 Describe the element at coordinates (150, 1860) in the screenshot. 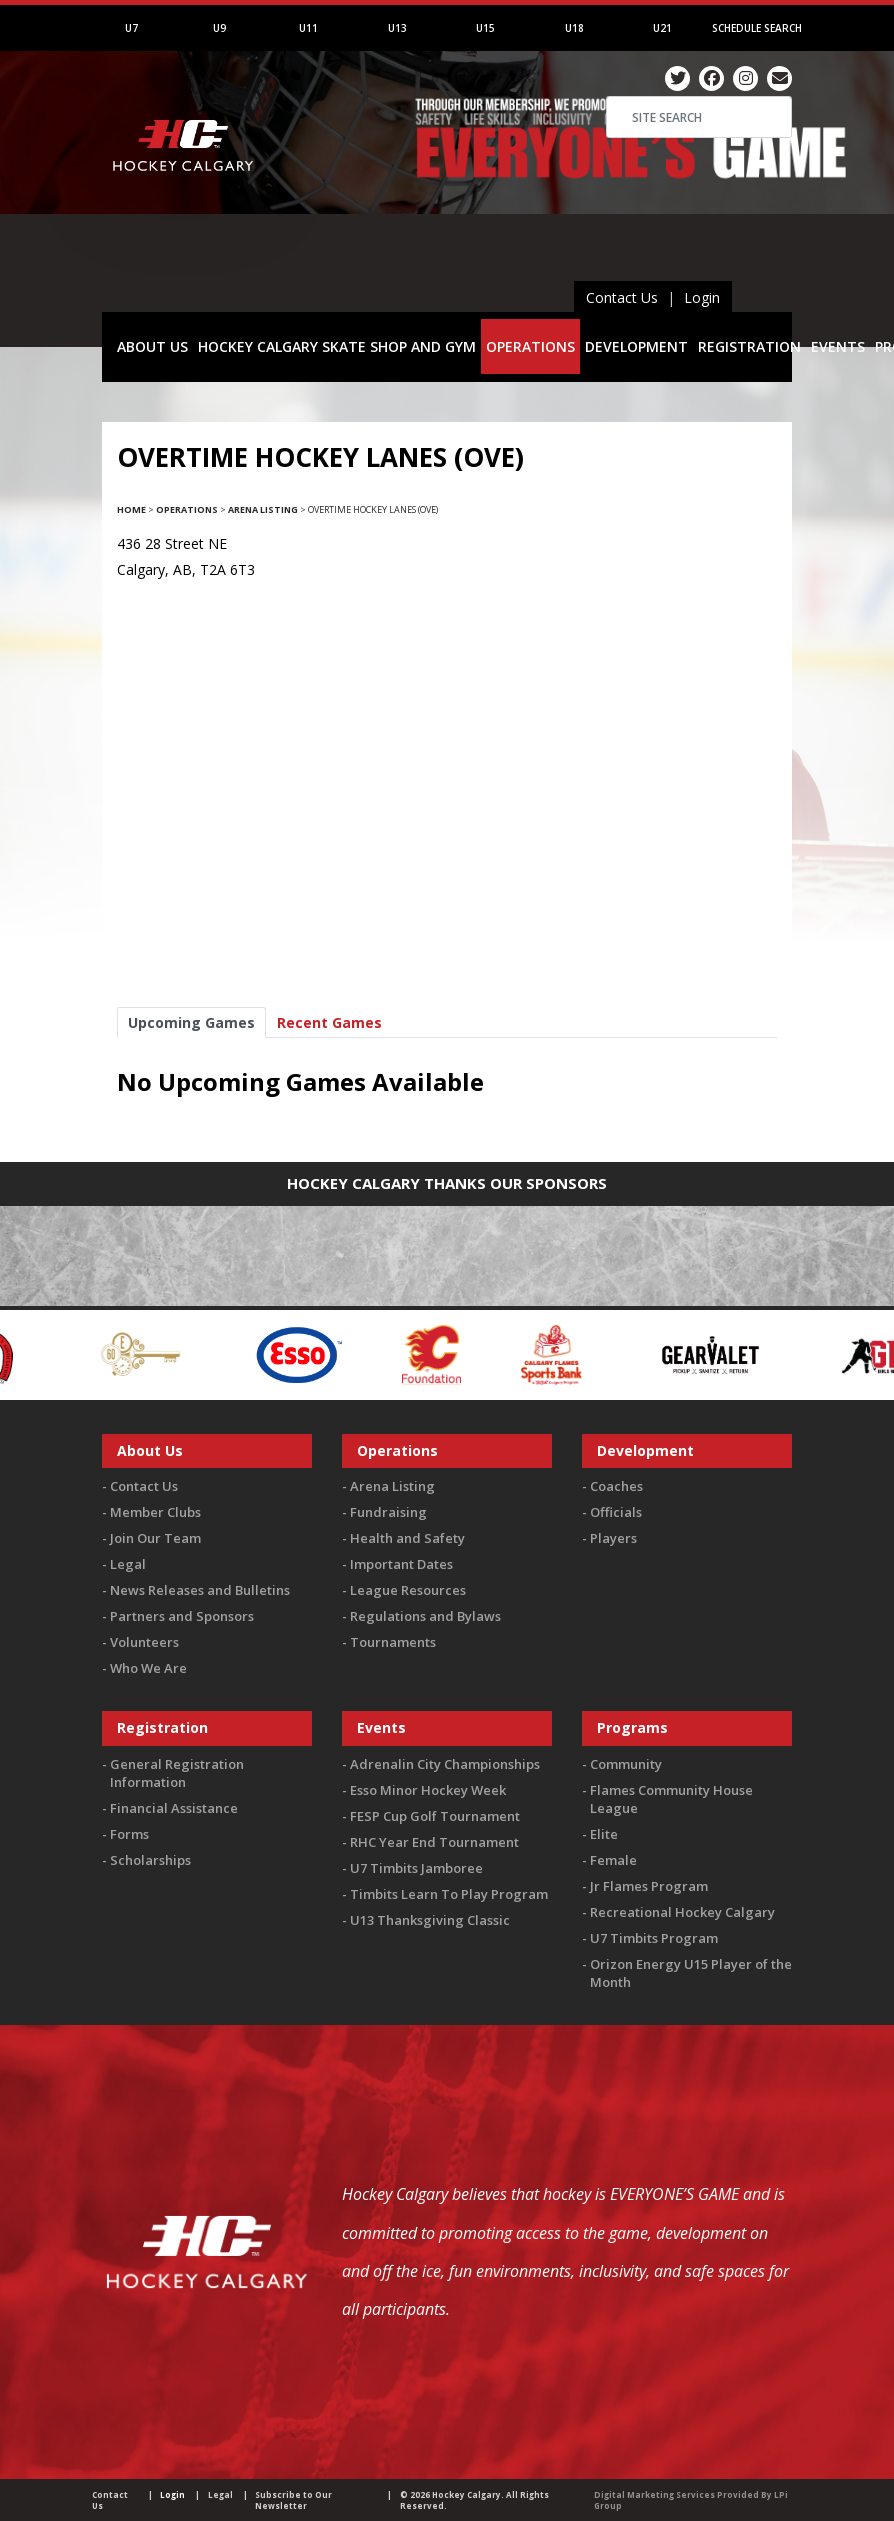

I see `Scholarships` at that location.